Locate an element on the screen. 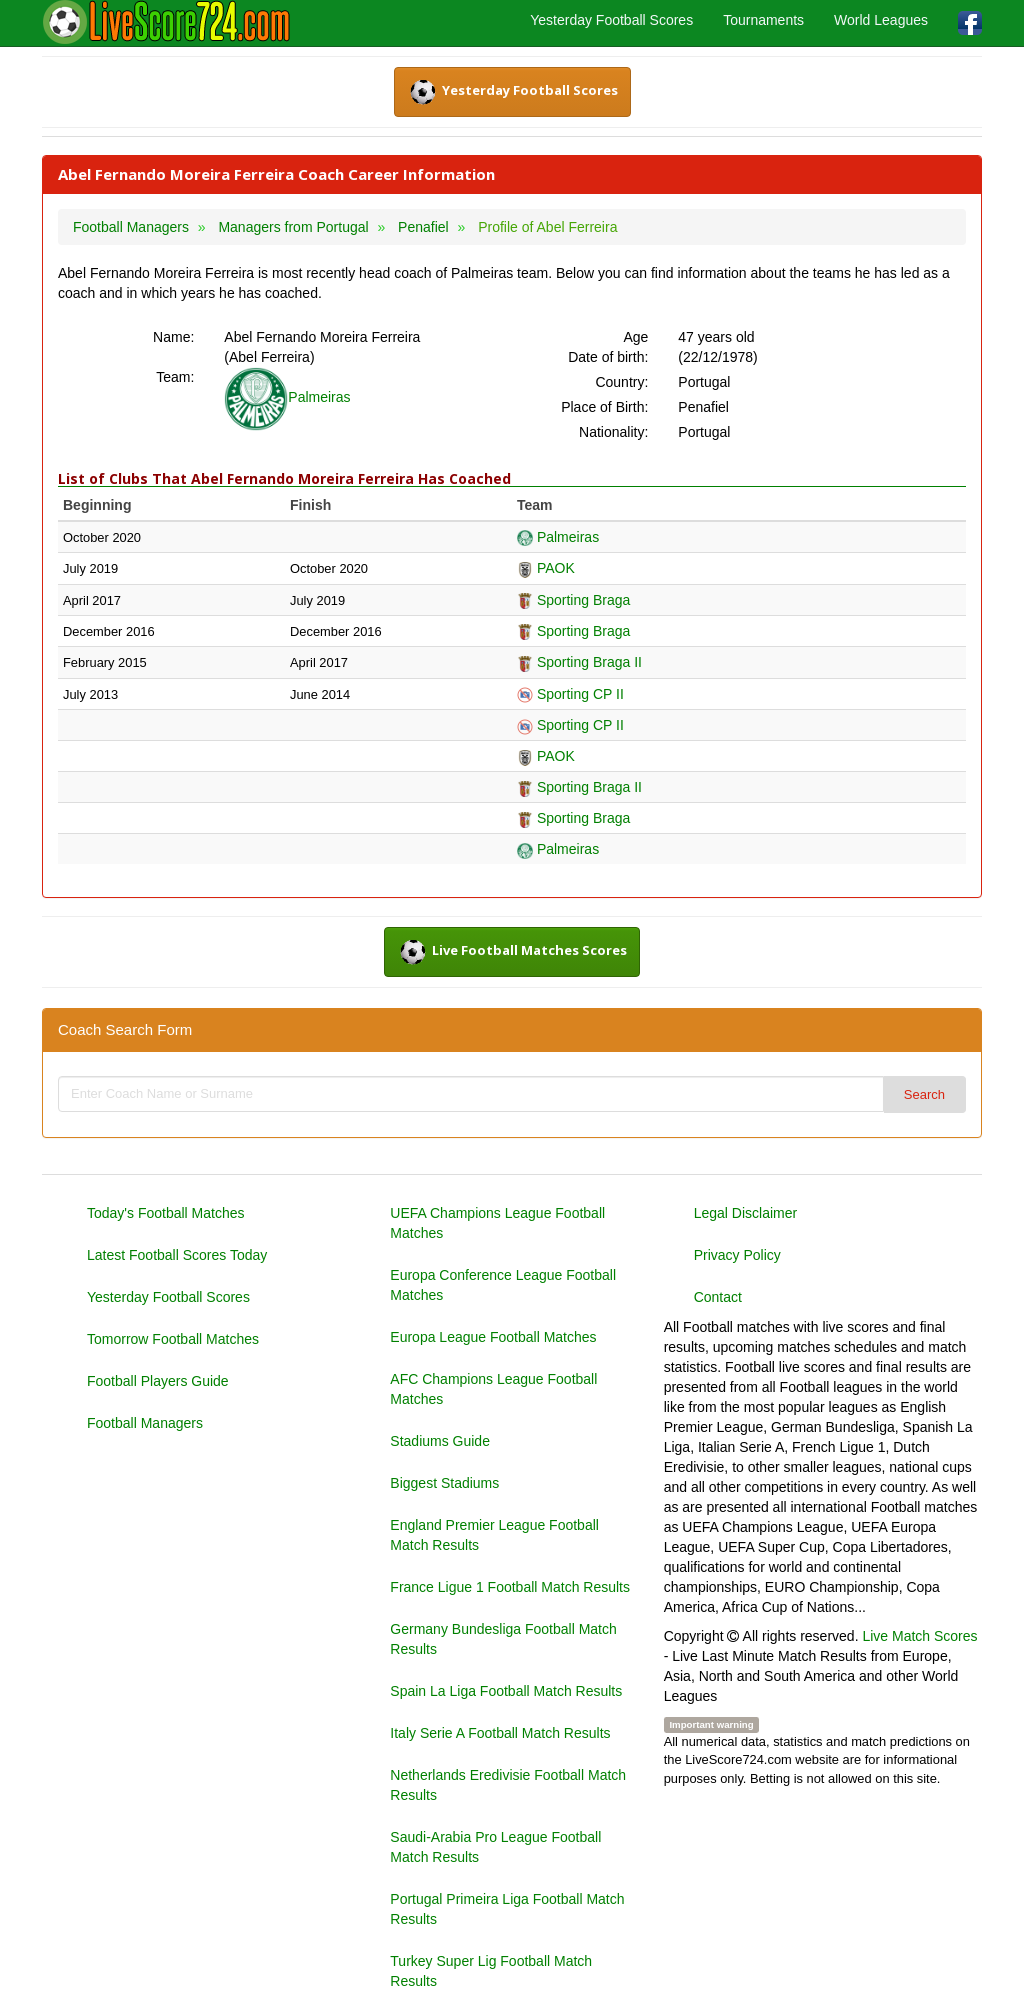 The height and width of the screenshot is (2001, 1024). PAOK is located at coordinates (546, 568).